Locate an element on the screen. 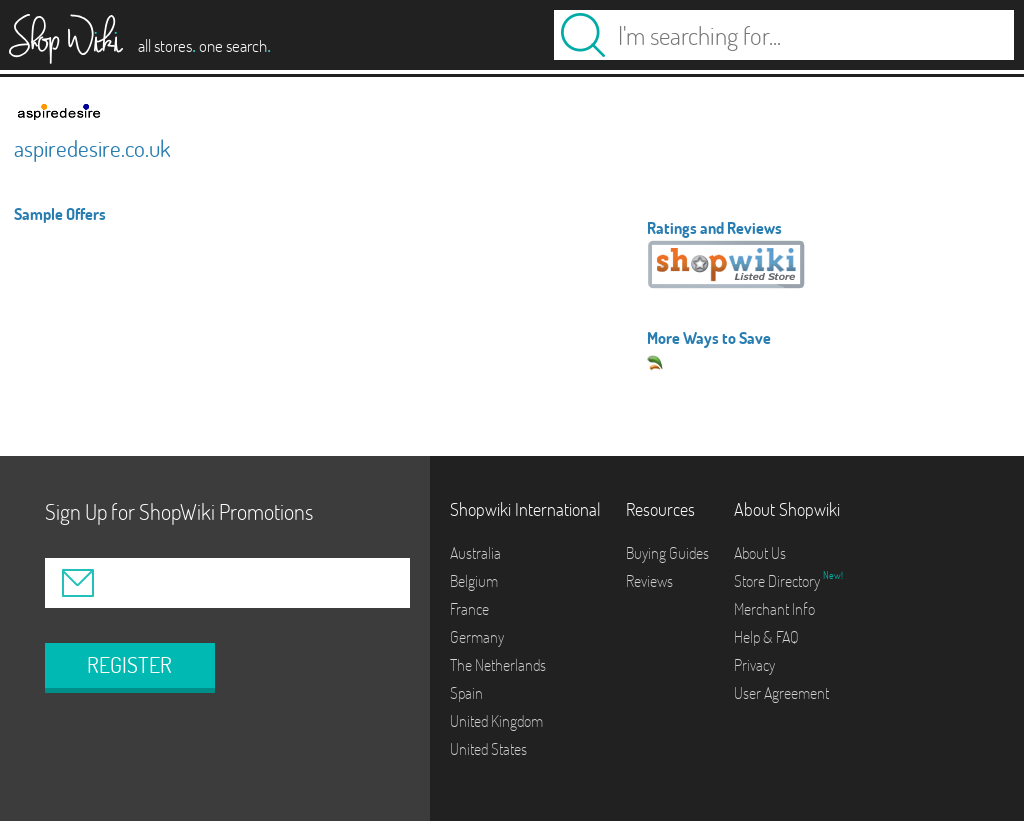 The image size is (1024, 821). About Us is located at coordinates (760, 553).